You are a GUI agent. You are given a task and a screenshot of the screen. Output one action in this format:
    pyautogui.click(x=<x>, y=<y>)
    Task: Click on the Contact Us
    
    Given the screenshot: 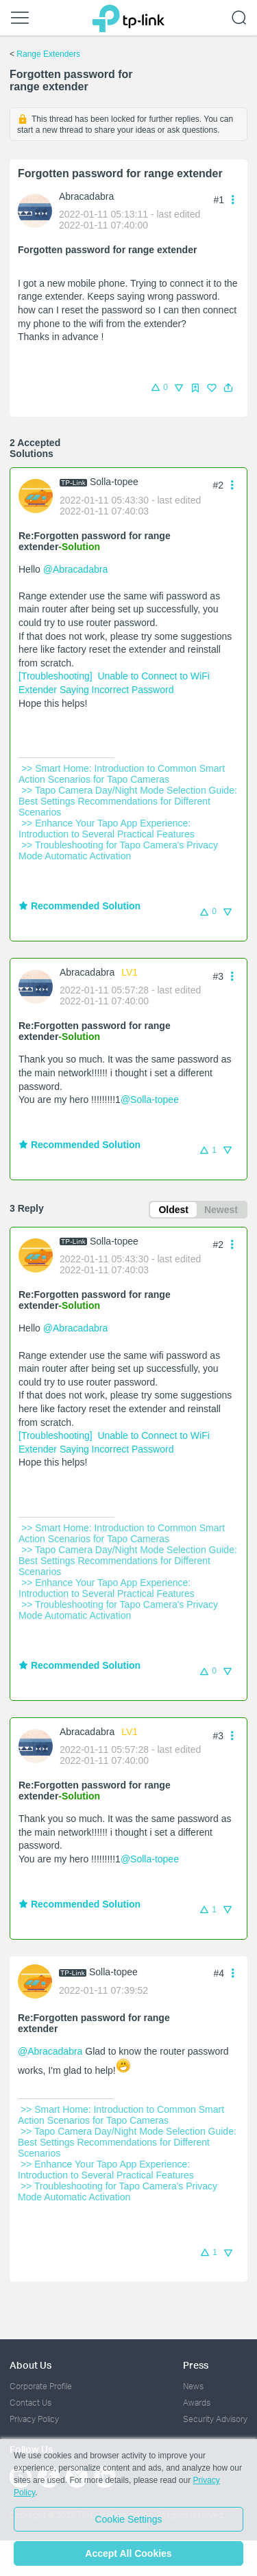 What is the action you would take?
    pyautogui.click(x=30, y=2402)
    